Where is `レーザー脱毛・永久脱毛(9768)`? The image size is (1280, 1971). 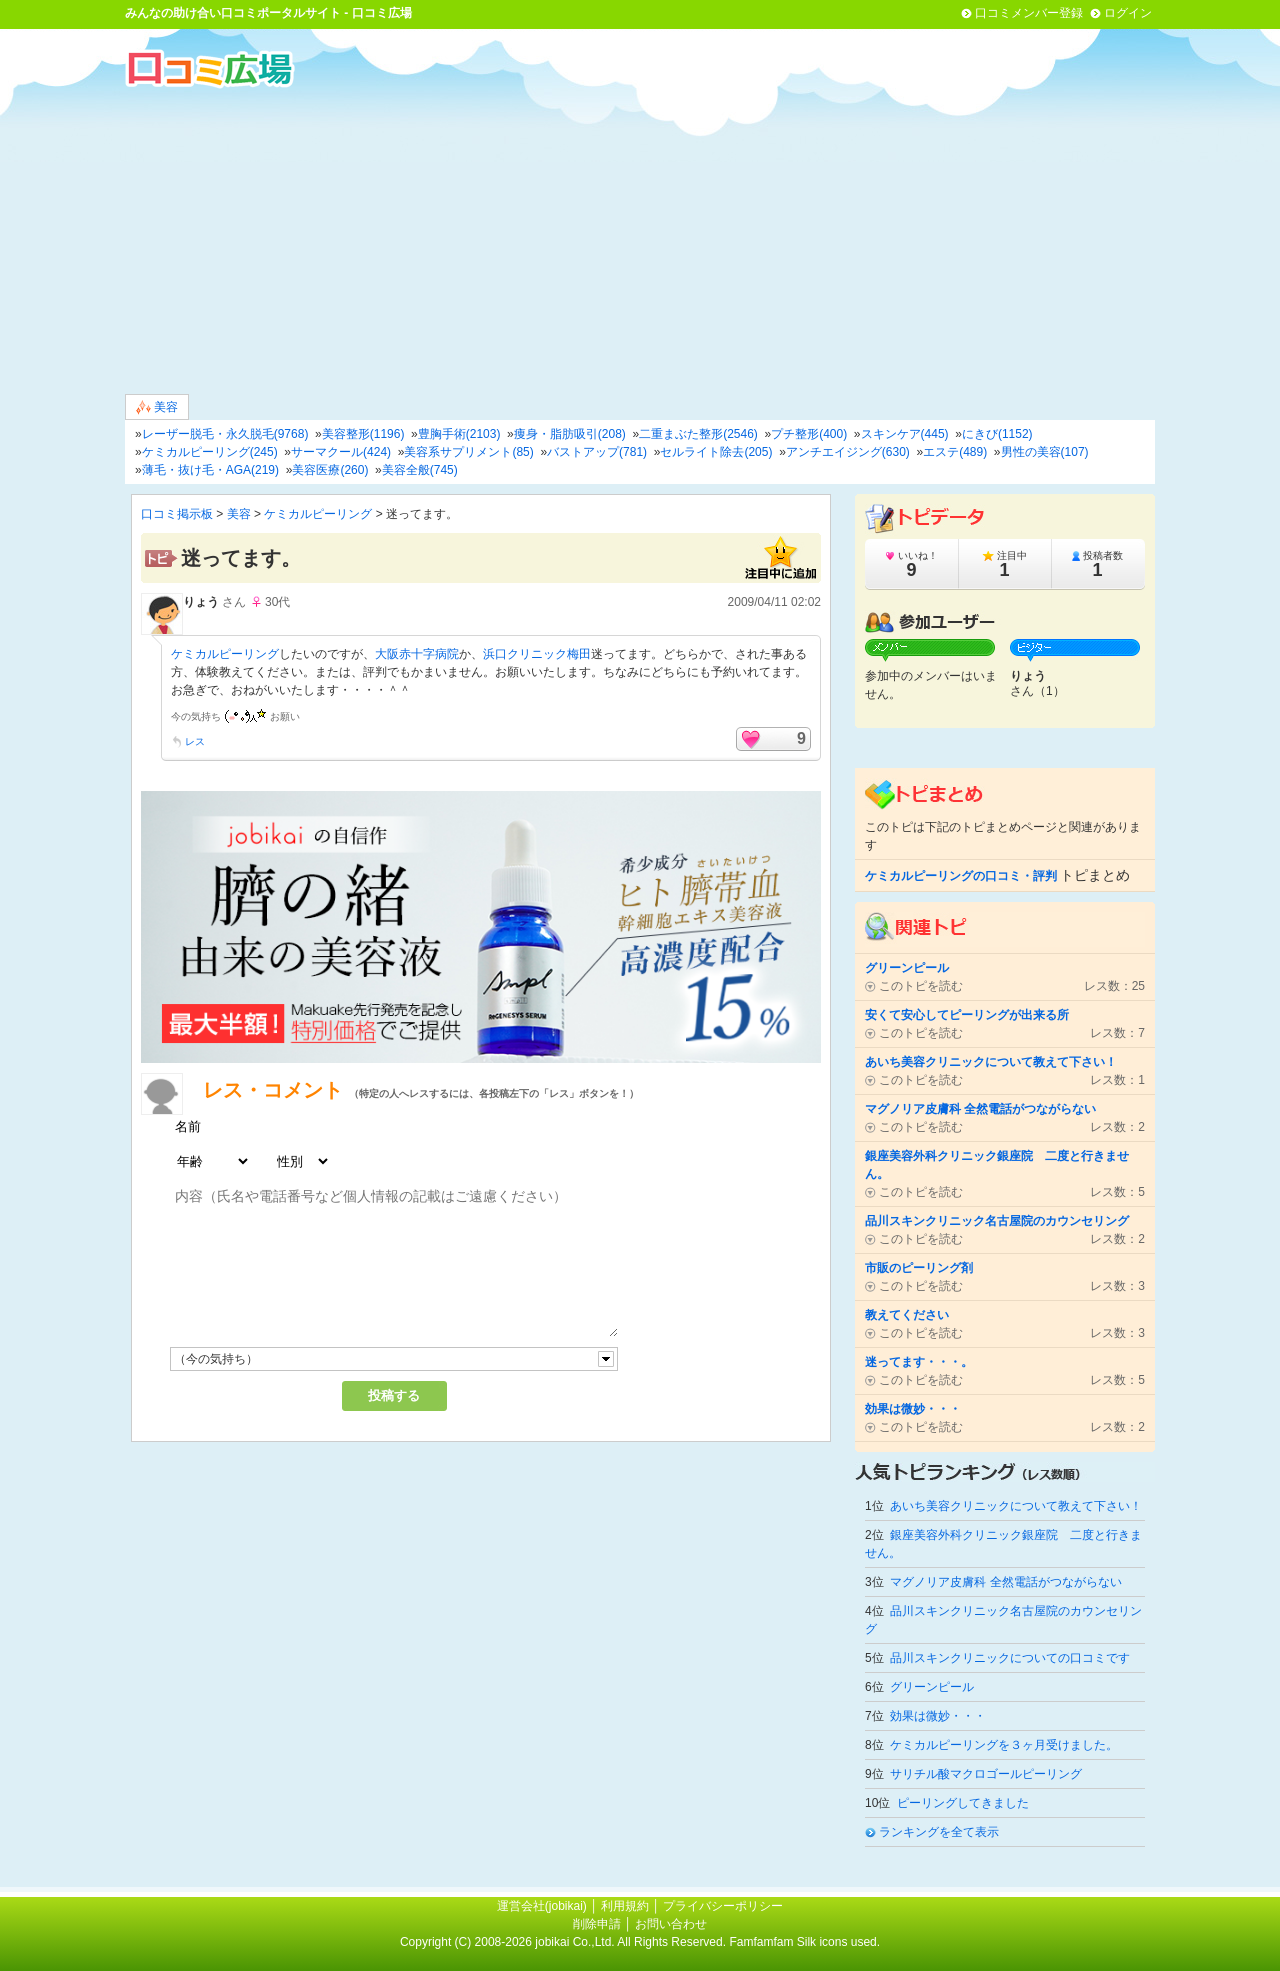
レーザー脱毛・永久脱毛(9768) is located at coordinates (225, 434).